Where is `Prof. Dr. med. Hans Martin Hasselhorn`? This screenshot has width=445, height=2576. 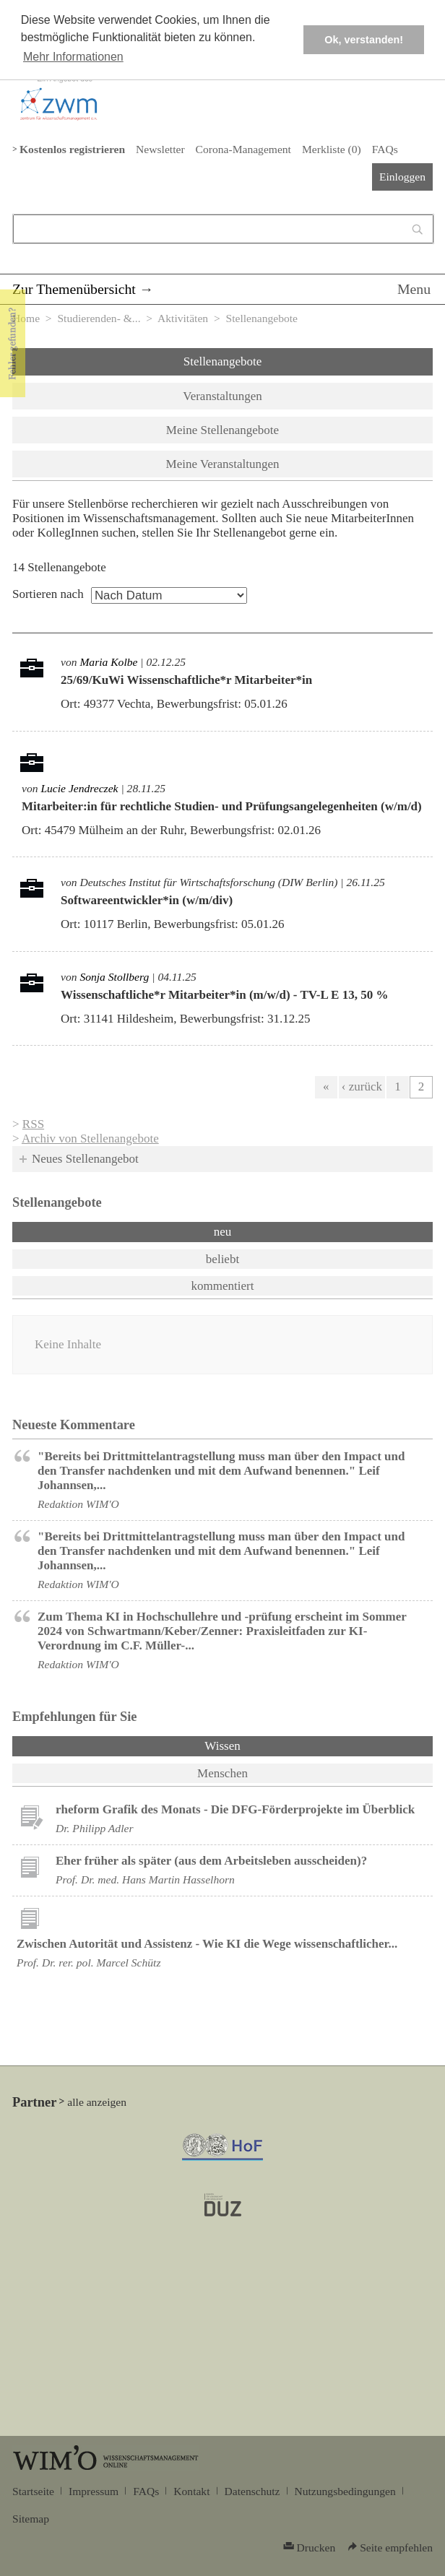
Prof. Dr. med. Hans Martin Hasselhorn is located at coordinates (145, 1879).